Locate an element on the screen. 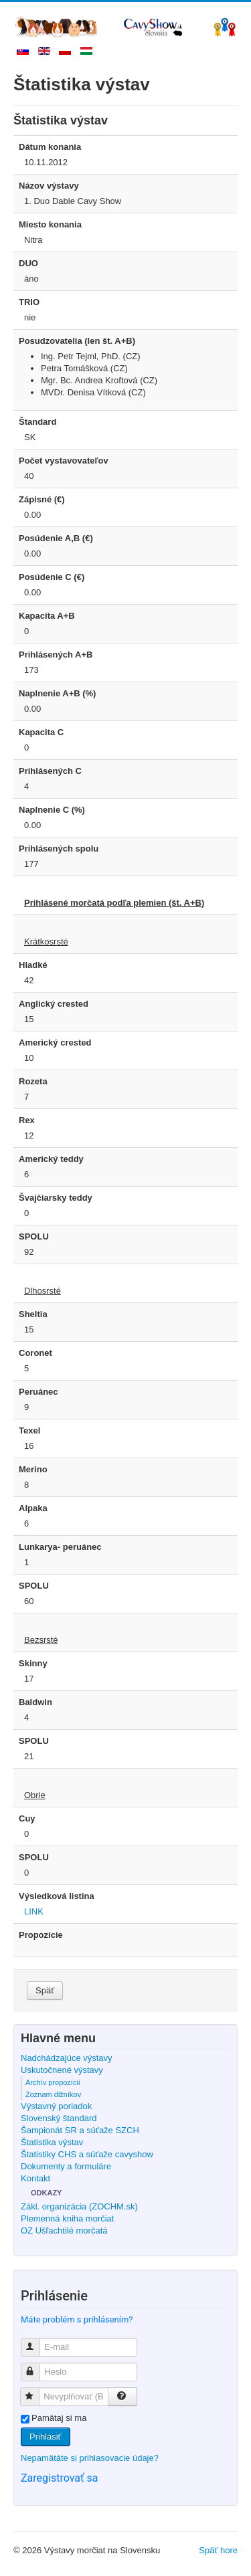  Miesto konania is located at coordinates (50, 224).